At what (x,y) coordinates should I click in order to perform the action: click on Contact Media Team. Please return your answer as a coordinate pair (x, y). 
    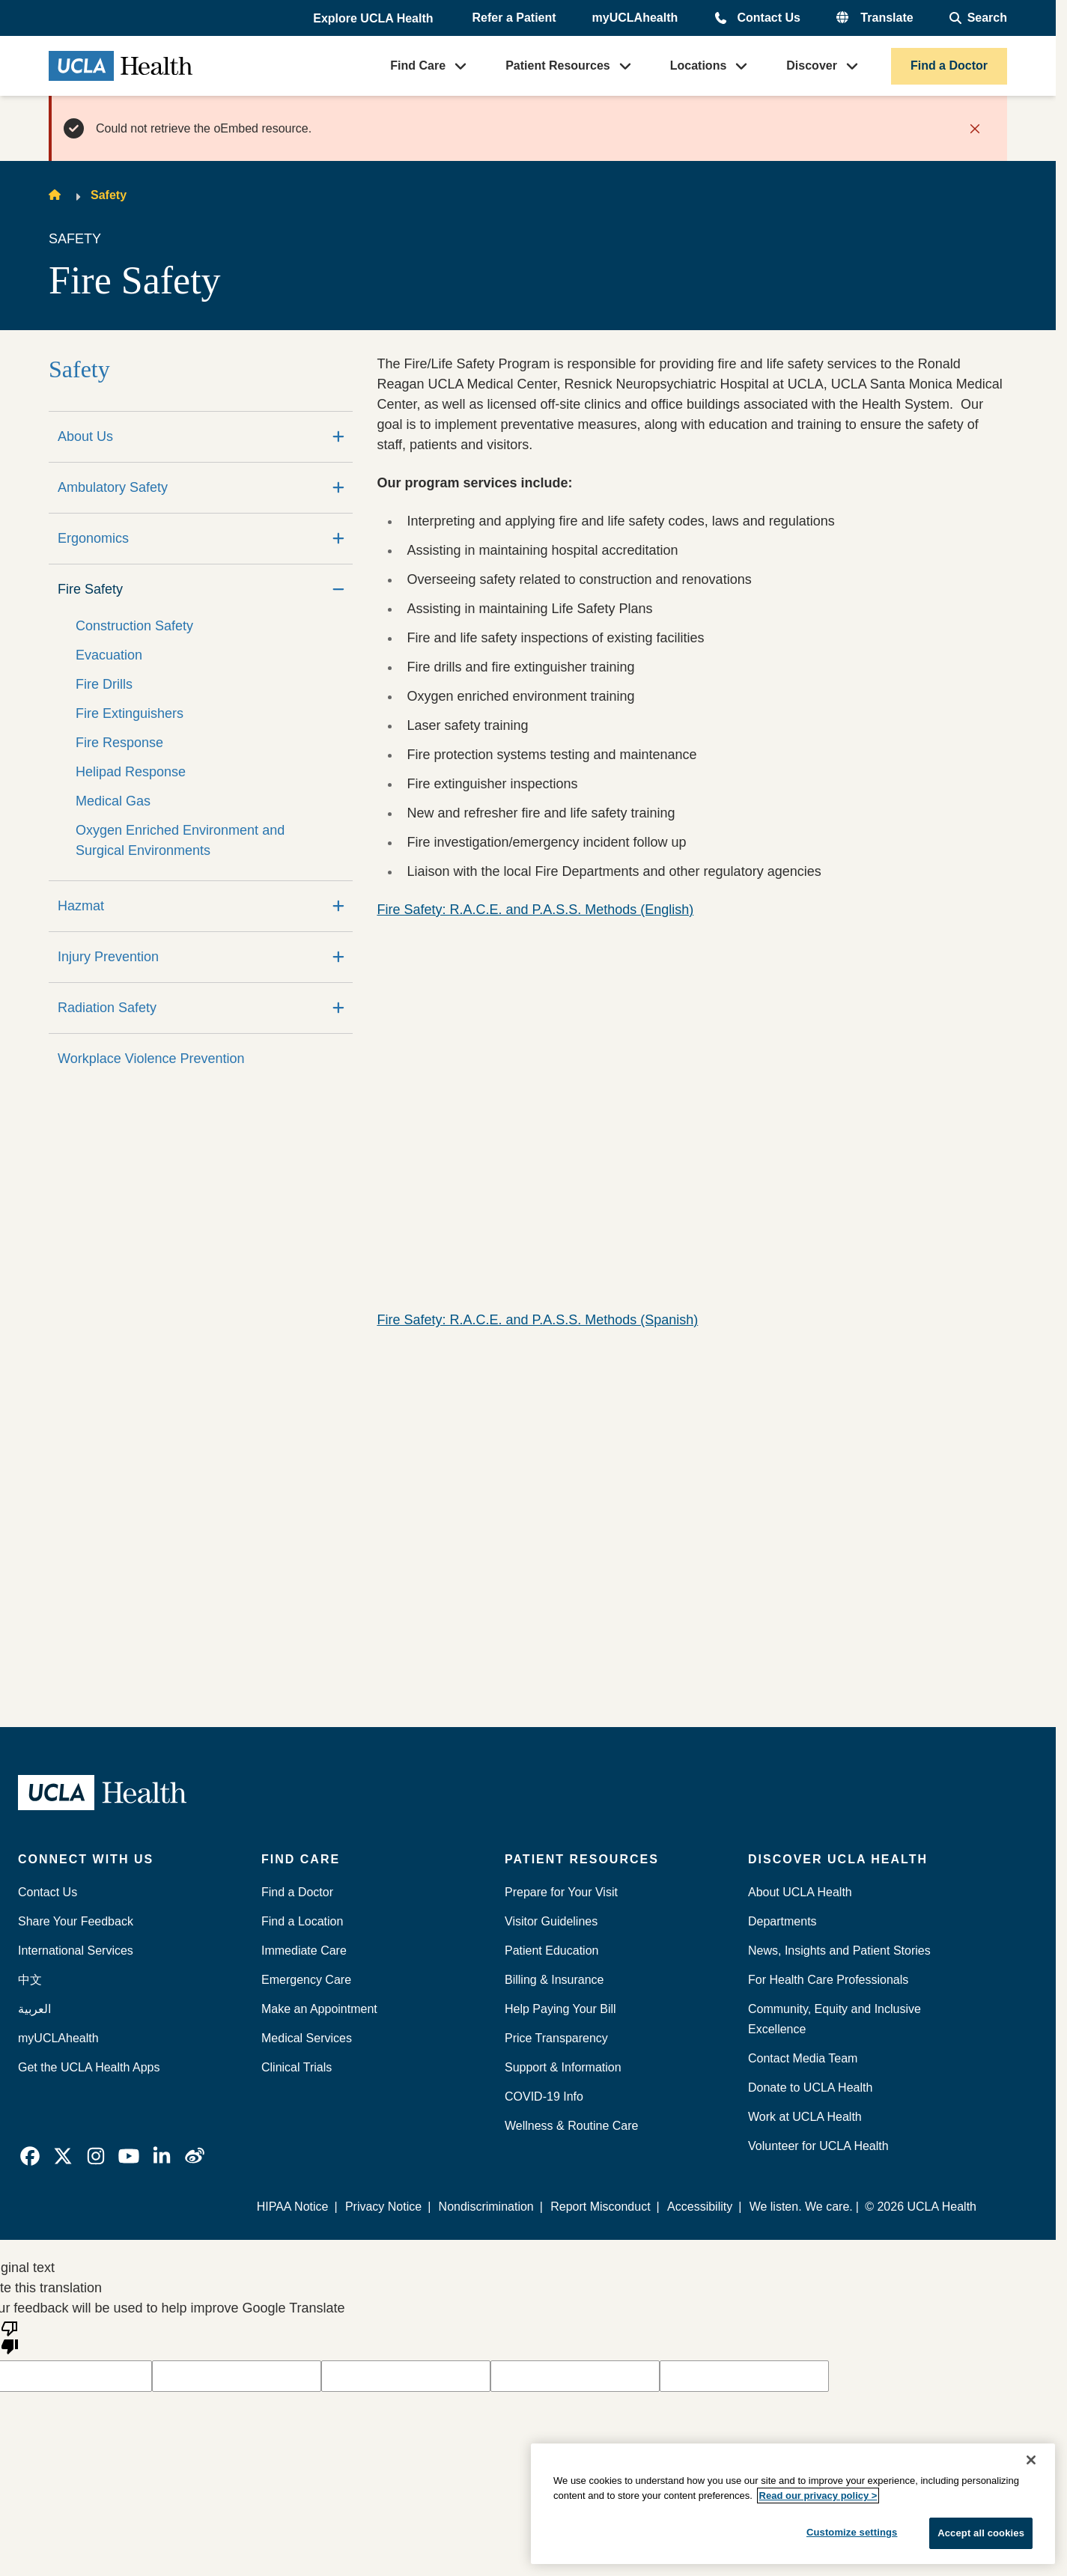
    Looking at the image, I should click on (802, 2058).